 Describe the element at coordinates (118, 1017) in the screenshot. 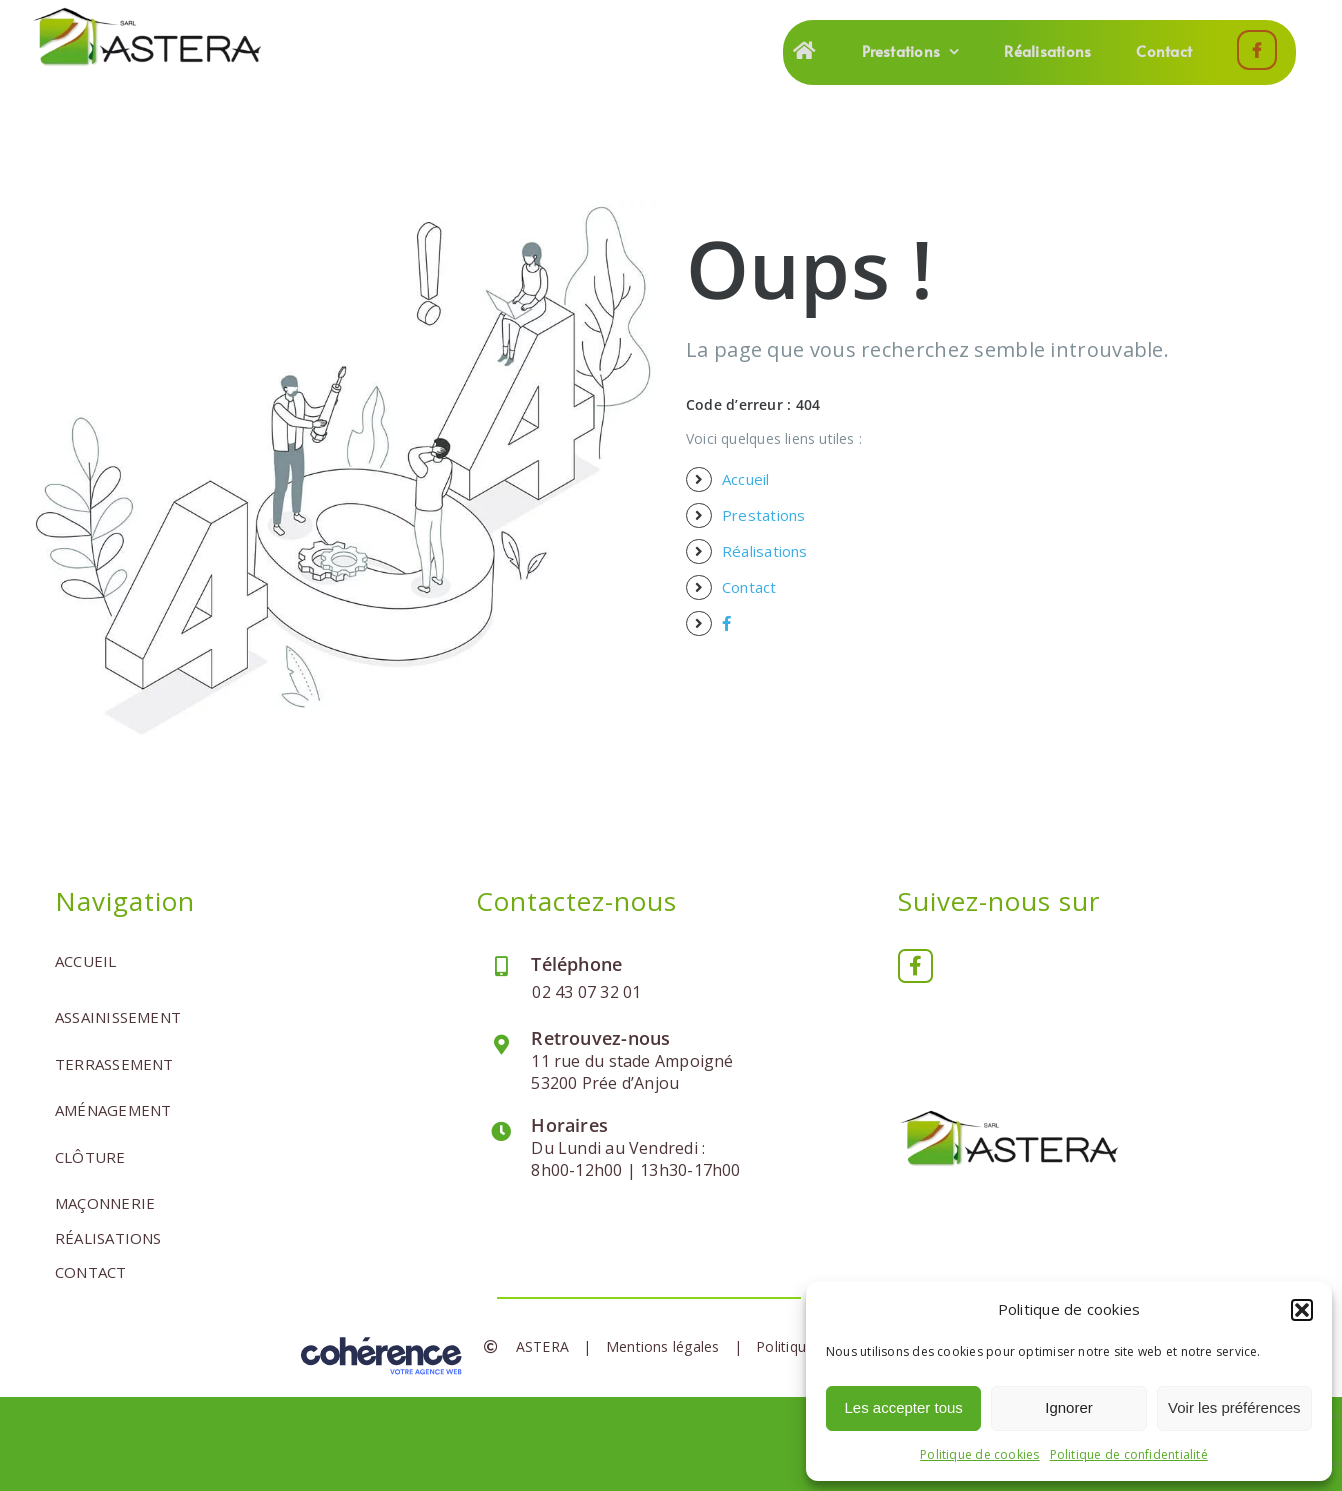

I see `Assainissement` at that location.